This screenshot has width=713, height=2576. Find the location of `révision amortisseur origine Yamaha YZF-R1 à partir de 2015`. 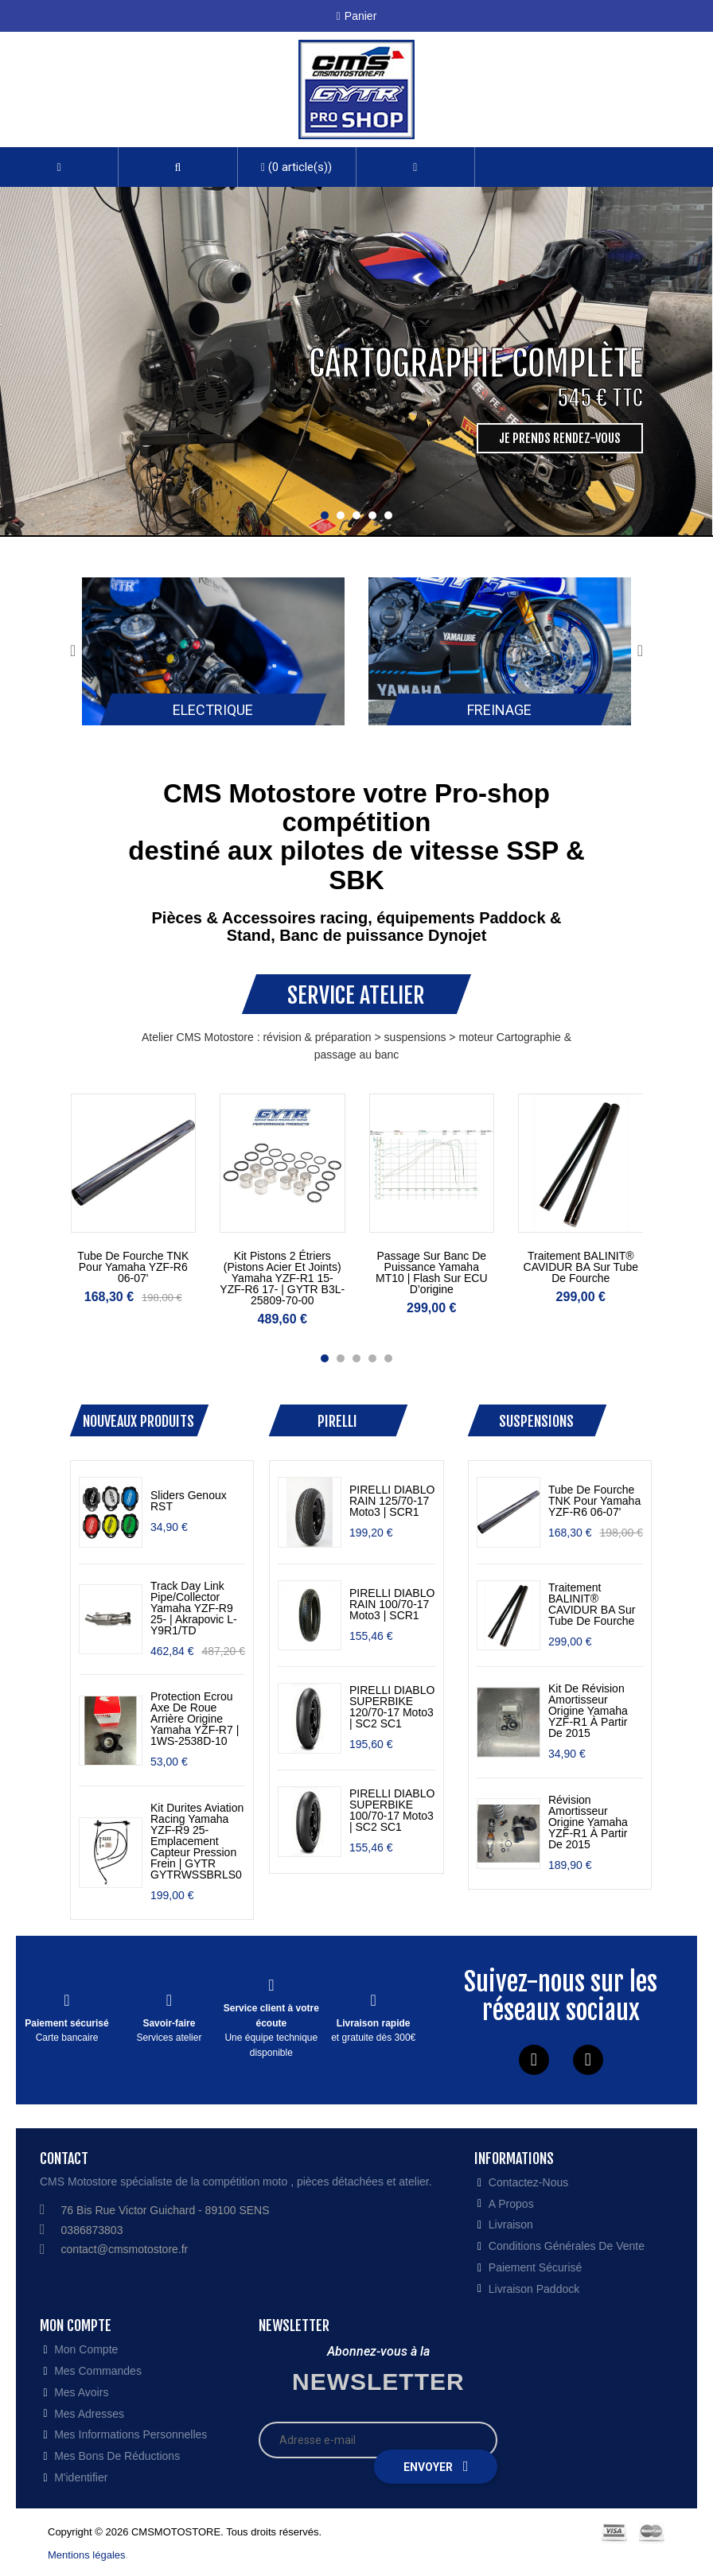

révision amortisseur origine Yamaha YZF-R1 à partir de 2015 is located at coordinates (588, 1822).